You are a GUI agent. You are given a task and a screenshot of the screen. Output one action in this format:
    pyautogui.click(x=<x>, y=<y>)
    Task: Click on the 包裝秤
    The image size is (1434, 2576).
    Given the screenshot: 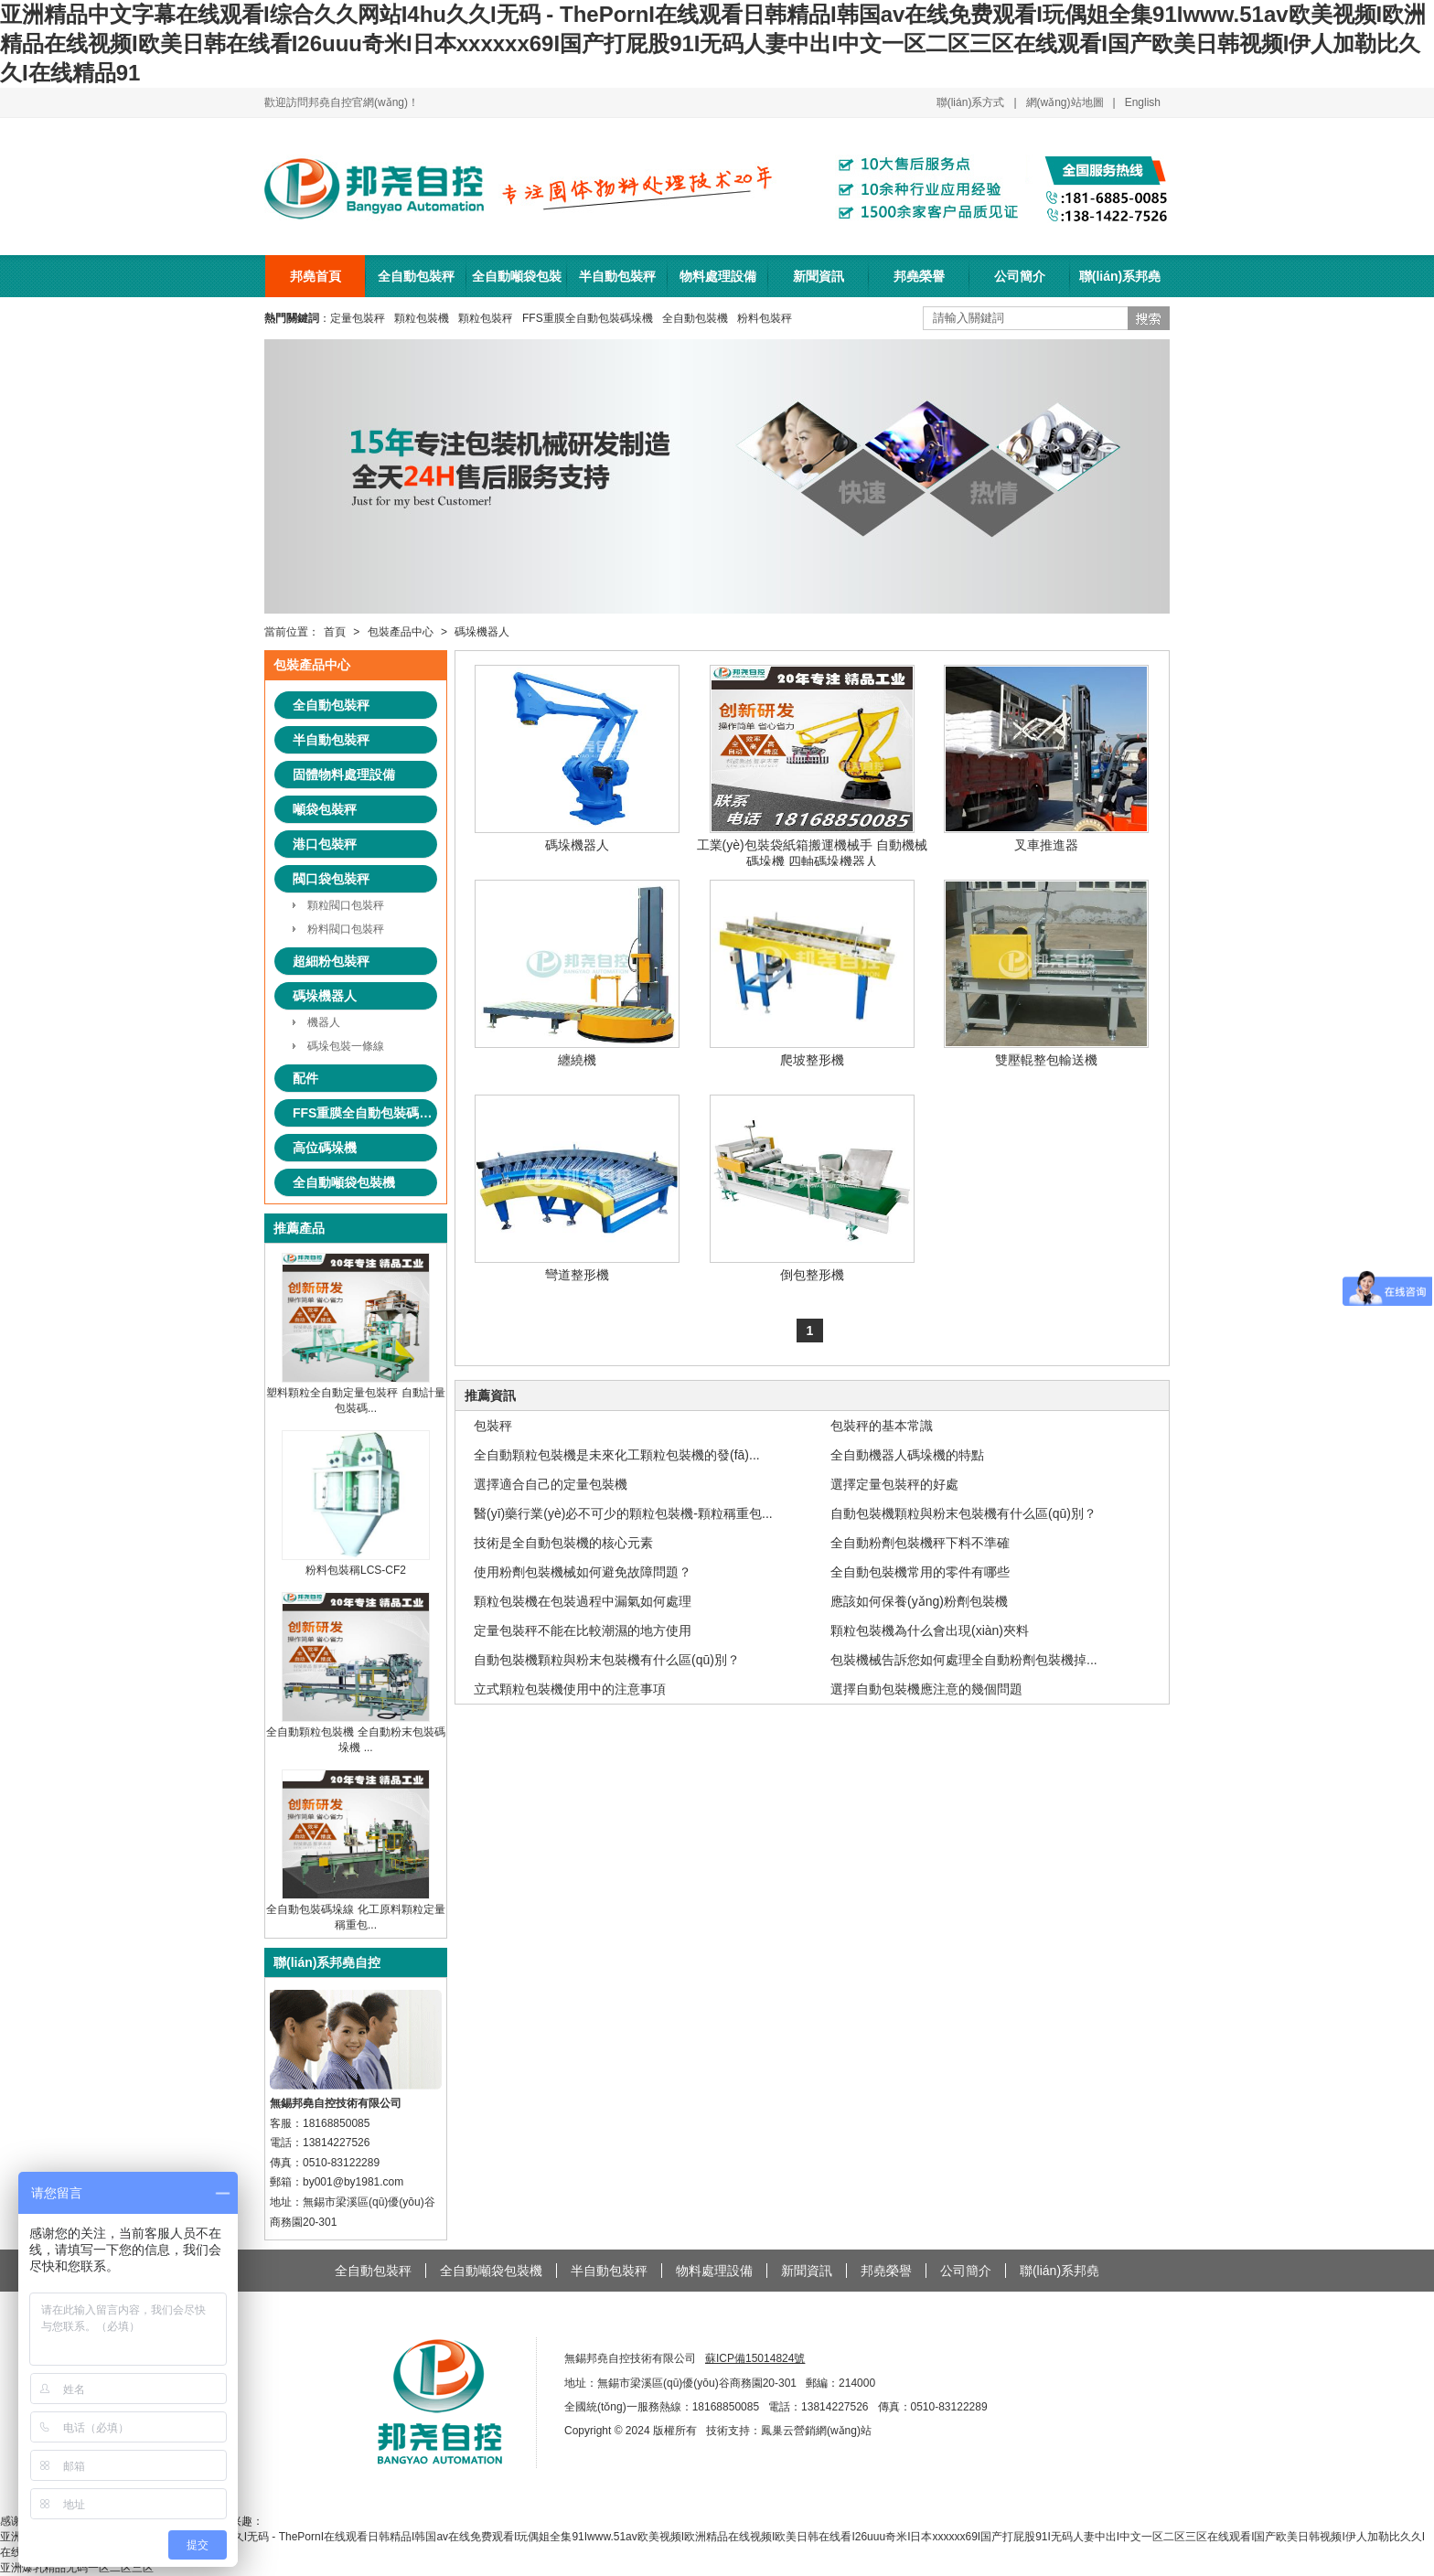 What is the action you would take?
    pyautogui.click(x=493, y=1425)
    